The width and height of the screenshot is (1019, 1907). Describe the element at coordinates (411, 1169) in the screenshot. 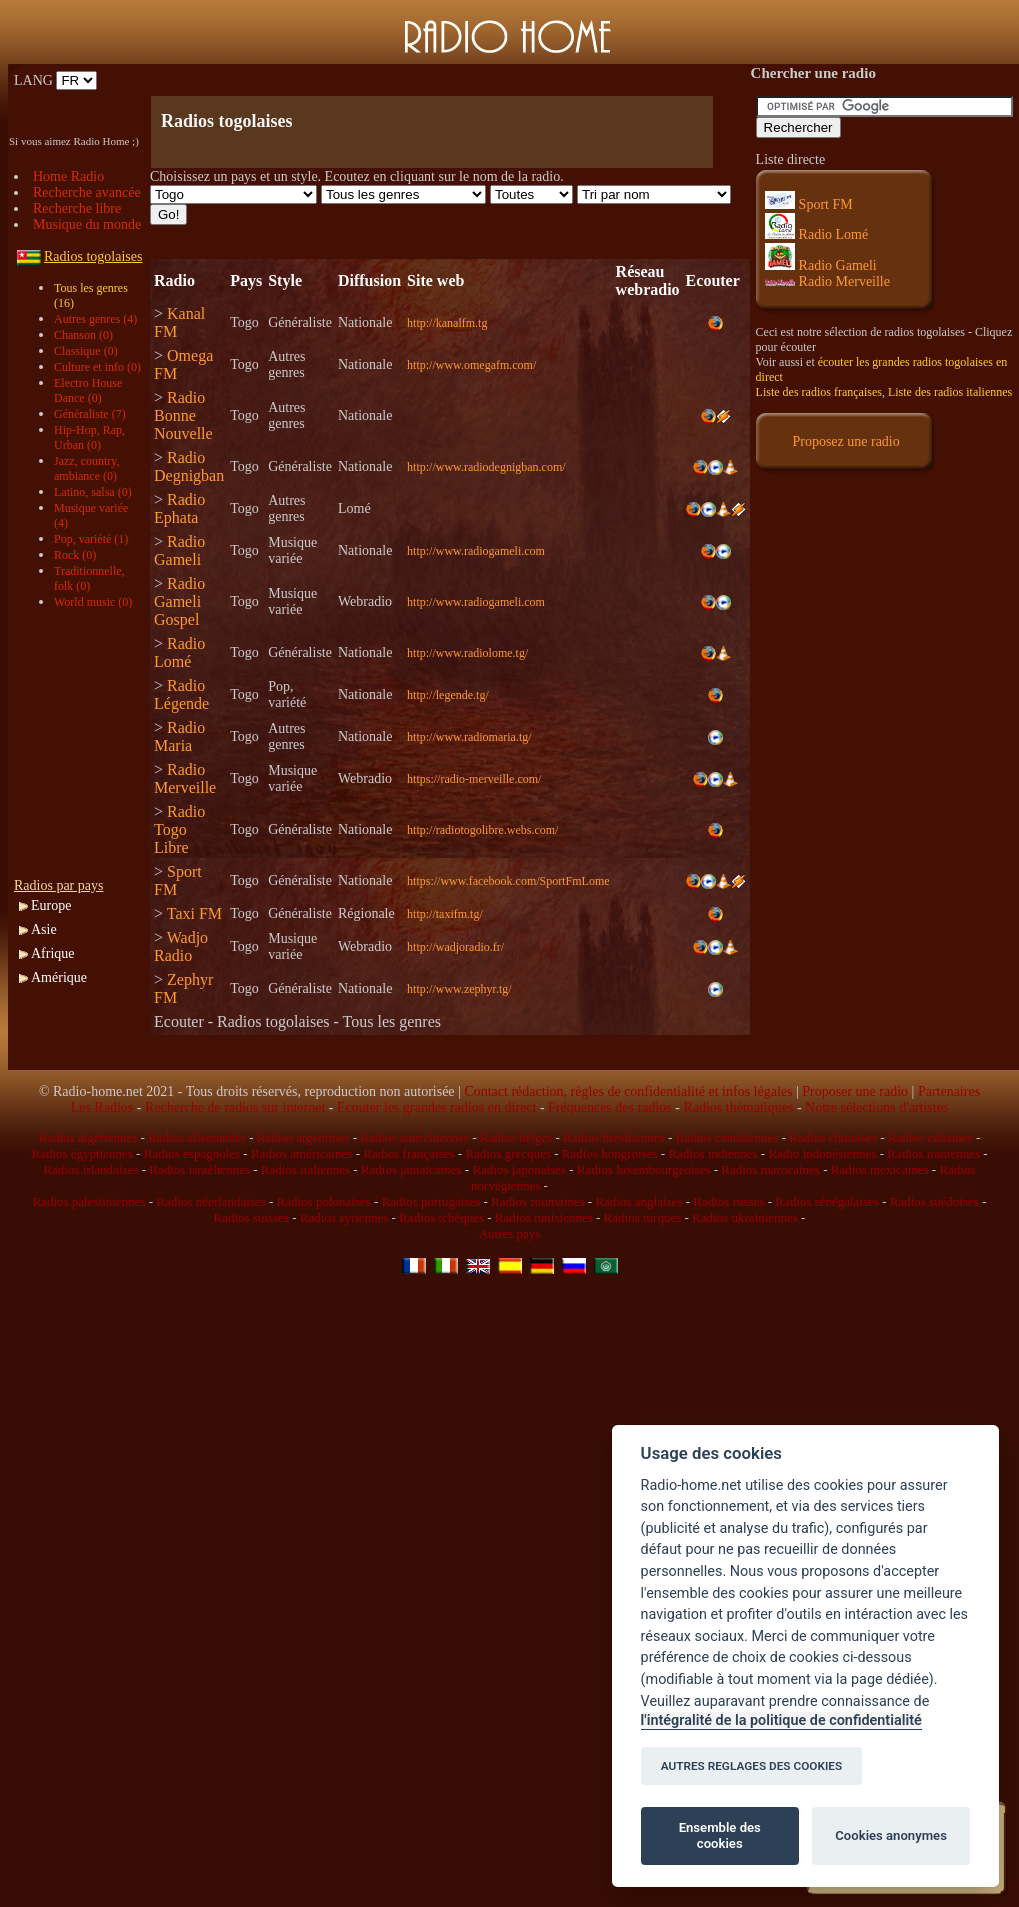

I see `Radios jamaïcaines` at that location.